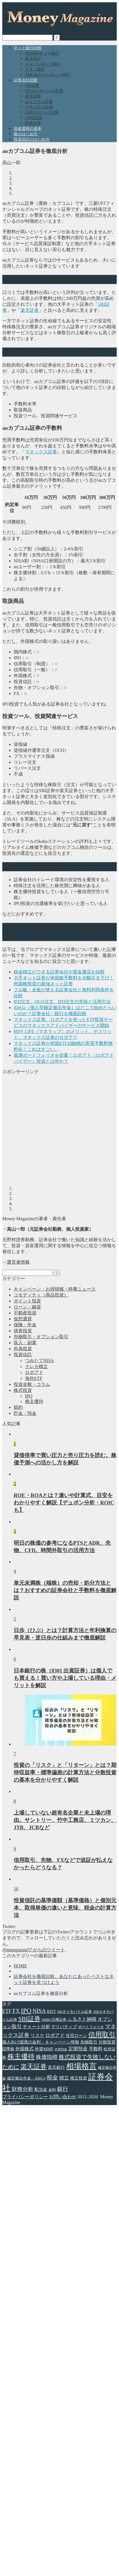 The height and width of the screenshot is (2576, 119). I want to click on 外貨MMF [外貨MMF (5個の項目)], so click(44, 2048).